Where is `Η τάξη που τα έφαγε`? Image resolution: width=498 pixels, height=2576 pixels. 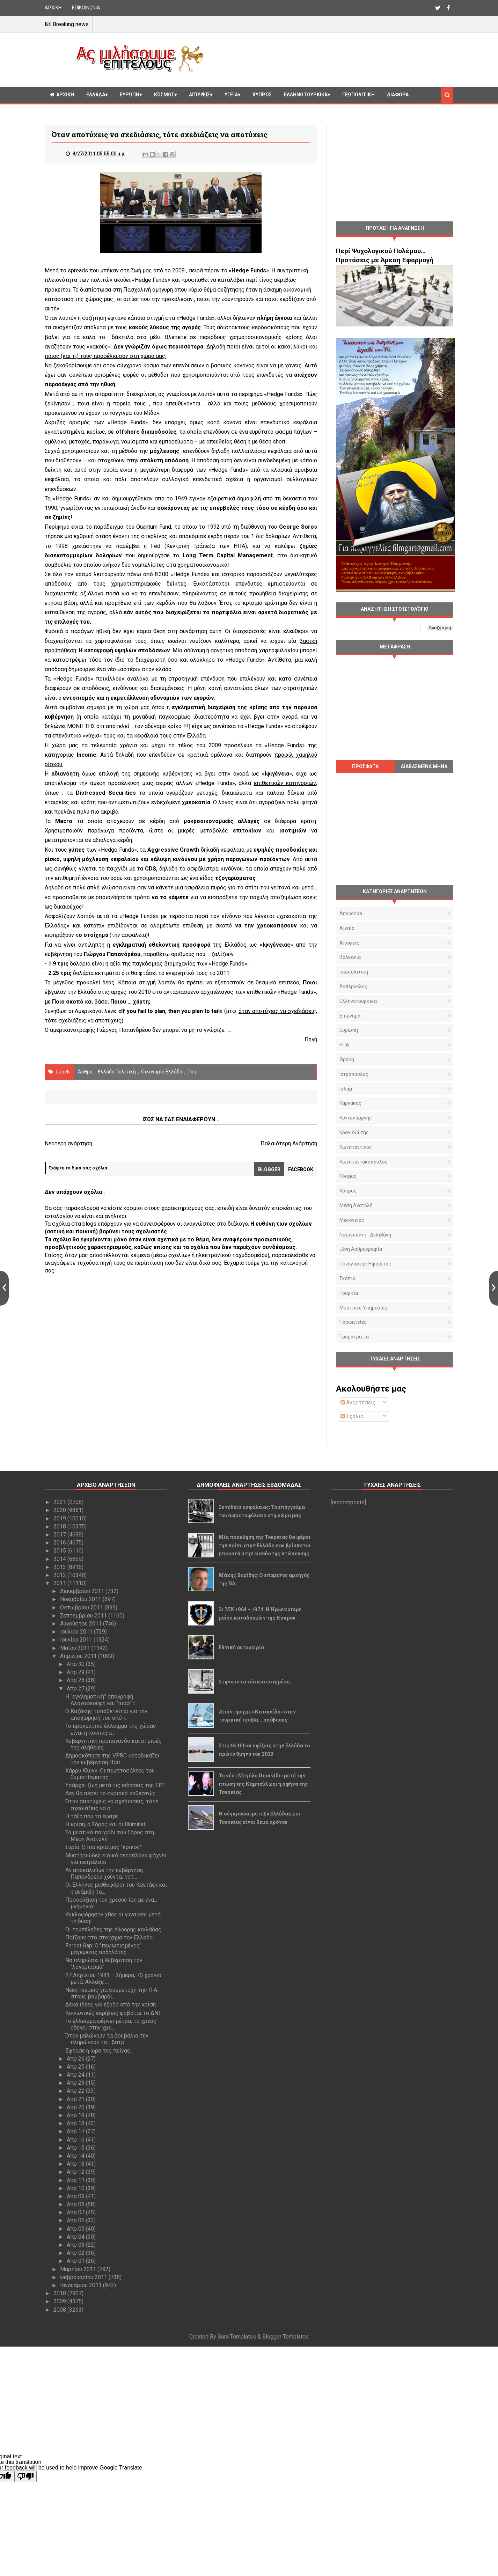
Η τάξη που τα έφαγε is located at coordinates (91, 1816).